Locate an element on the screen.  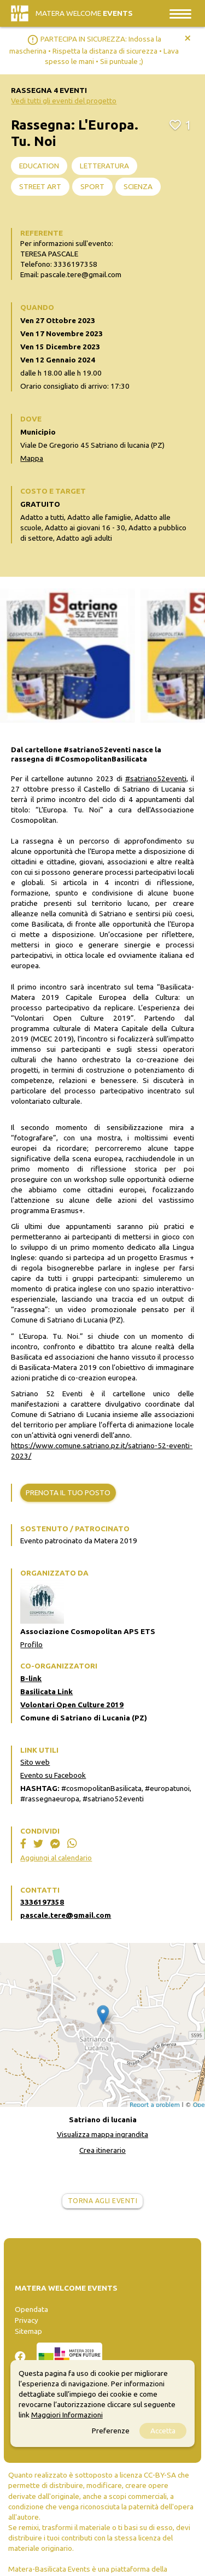
Accetta is located at coordinates (162, 2430).